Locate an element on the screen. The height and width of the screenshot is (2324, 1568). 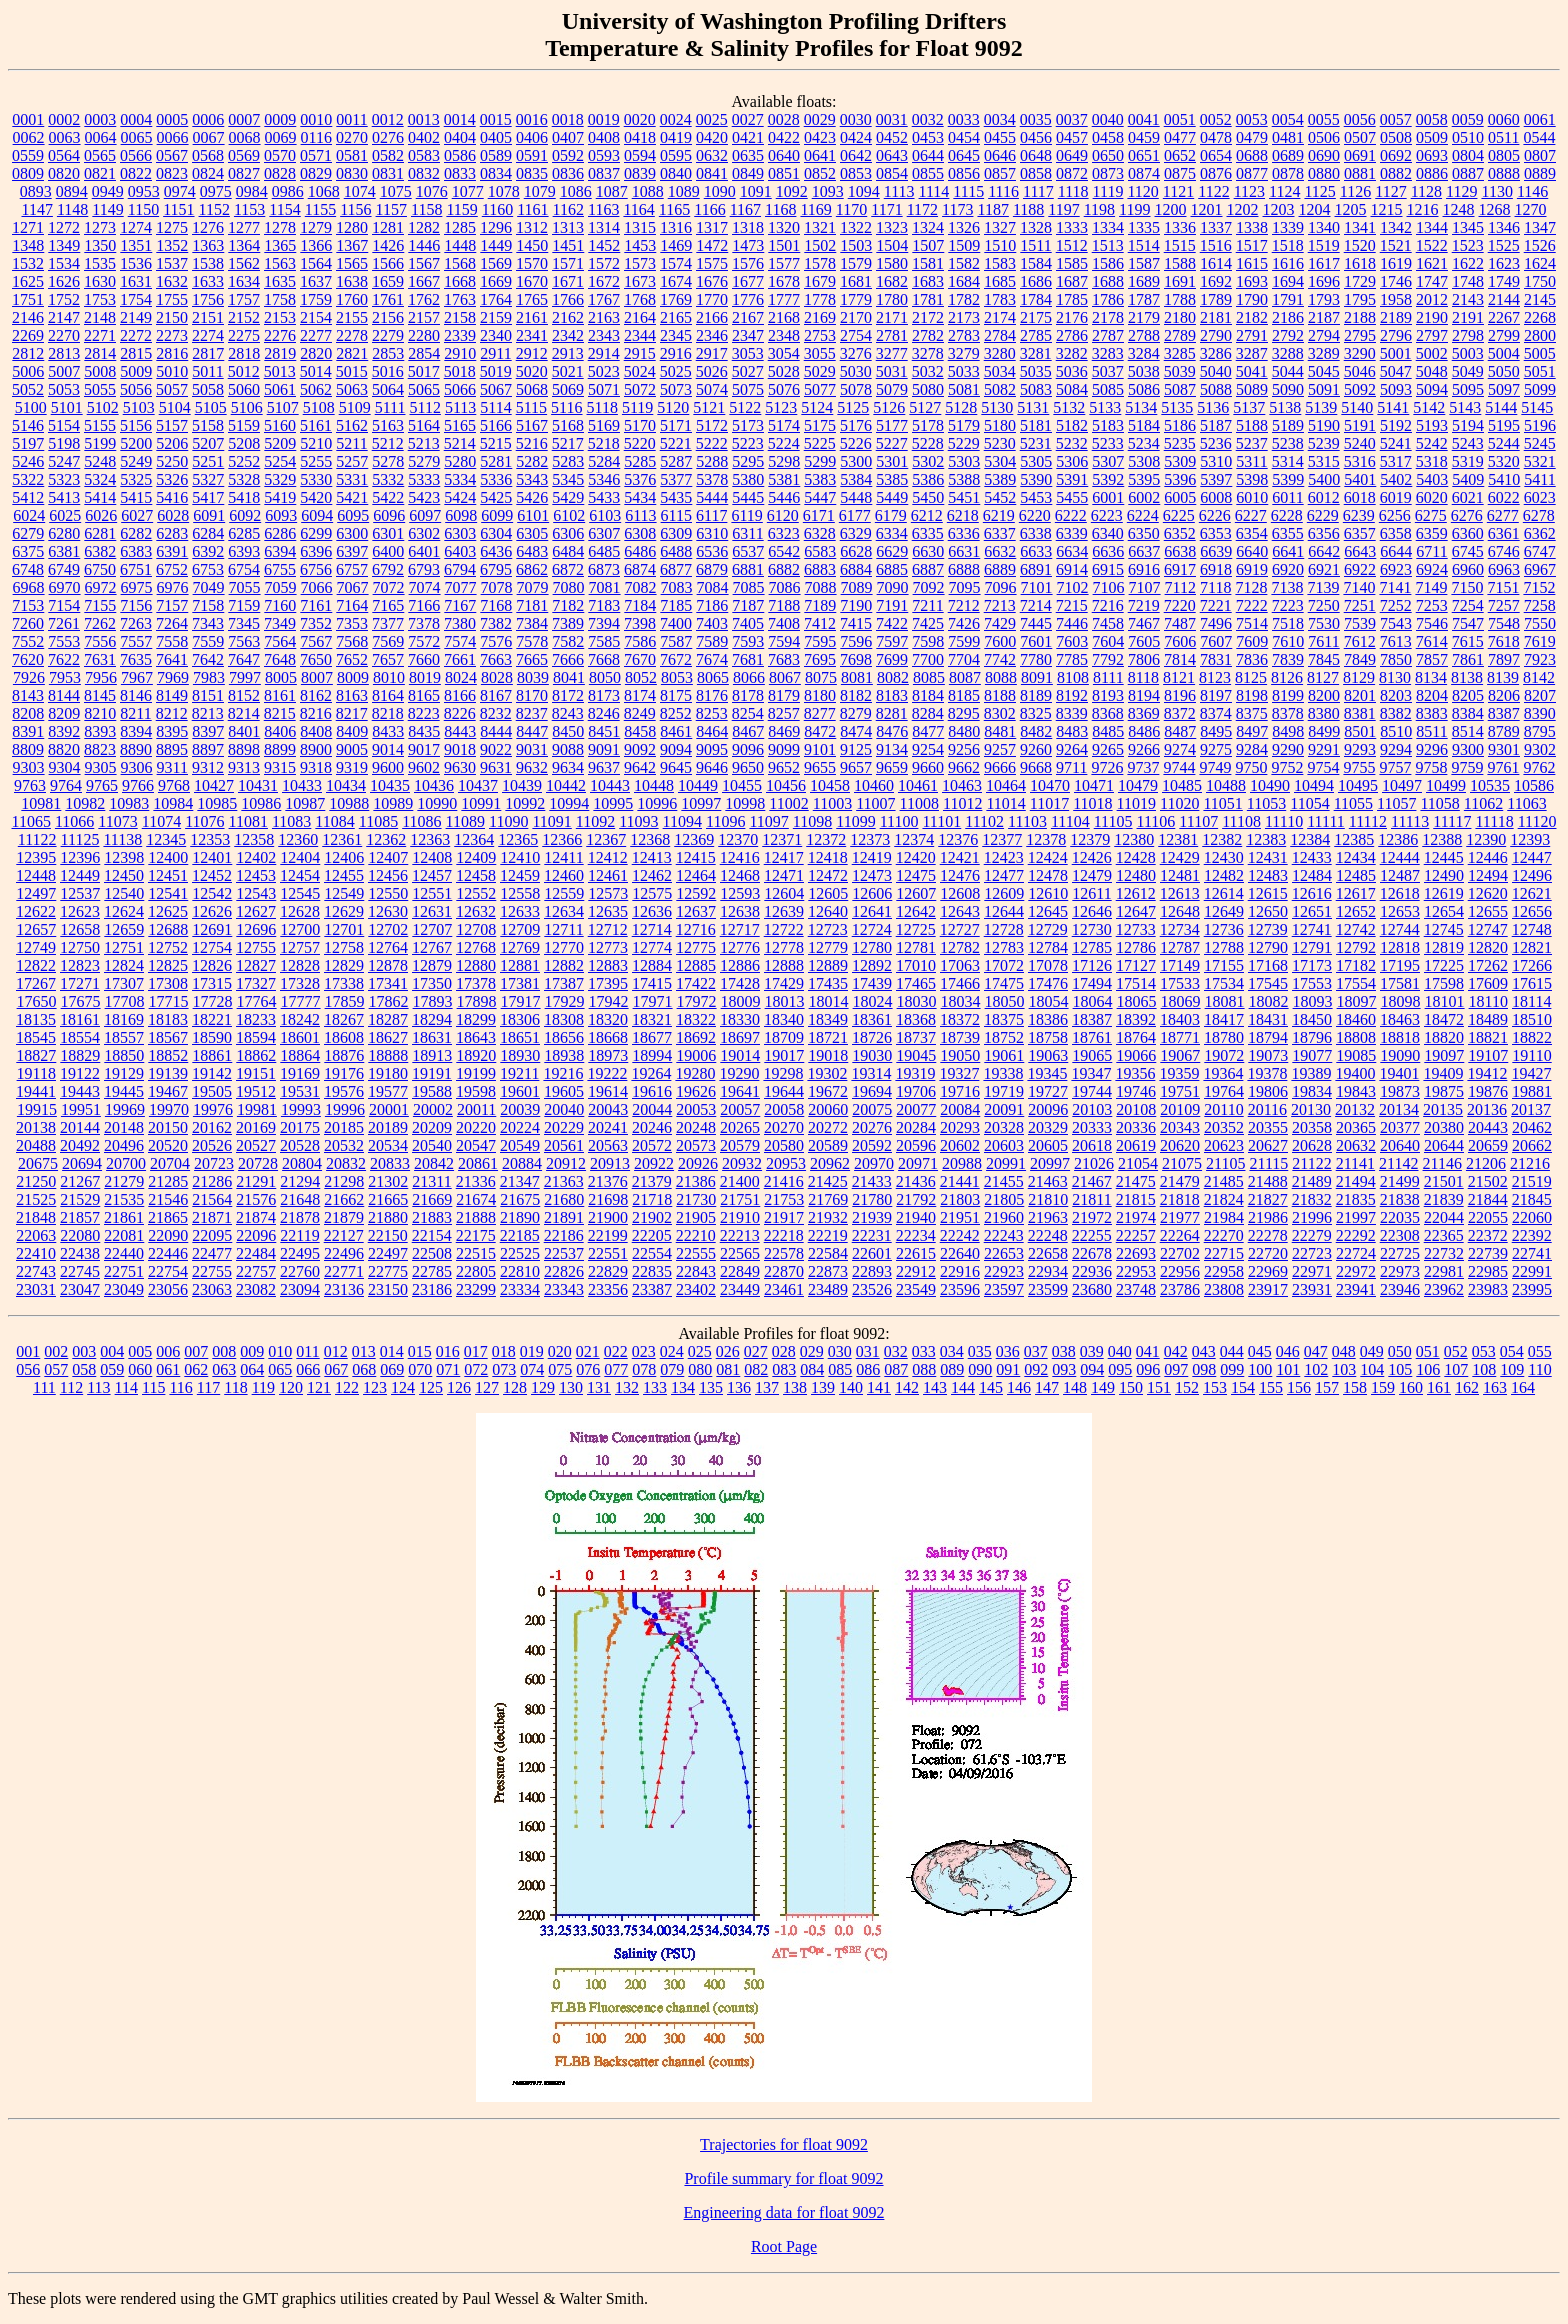
8395 is located at coordinates (172, 731).